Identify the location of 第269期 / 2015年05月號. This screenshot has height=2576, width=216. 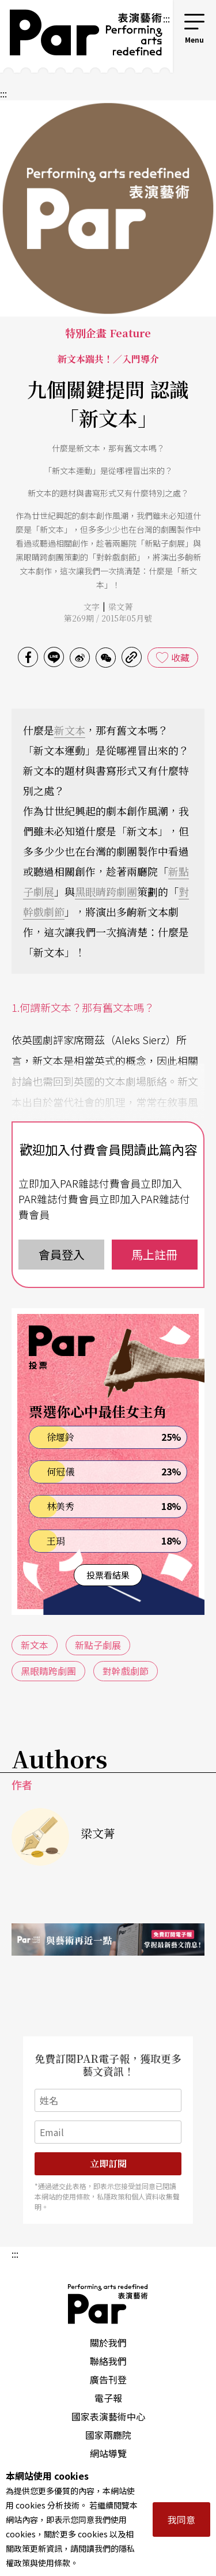
(108, 618).